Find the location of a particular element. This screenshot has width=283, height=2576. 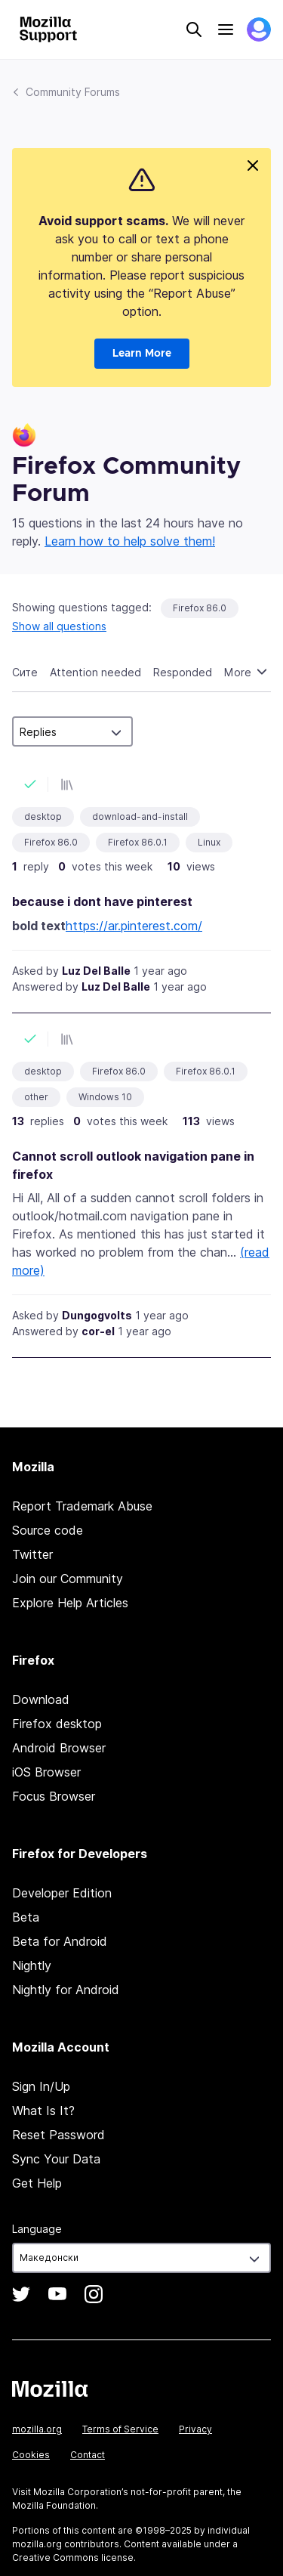

Windows 10 is located at coordinates (105, 1096).